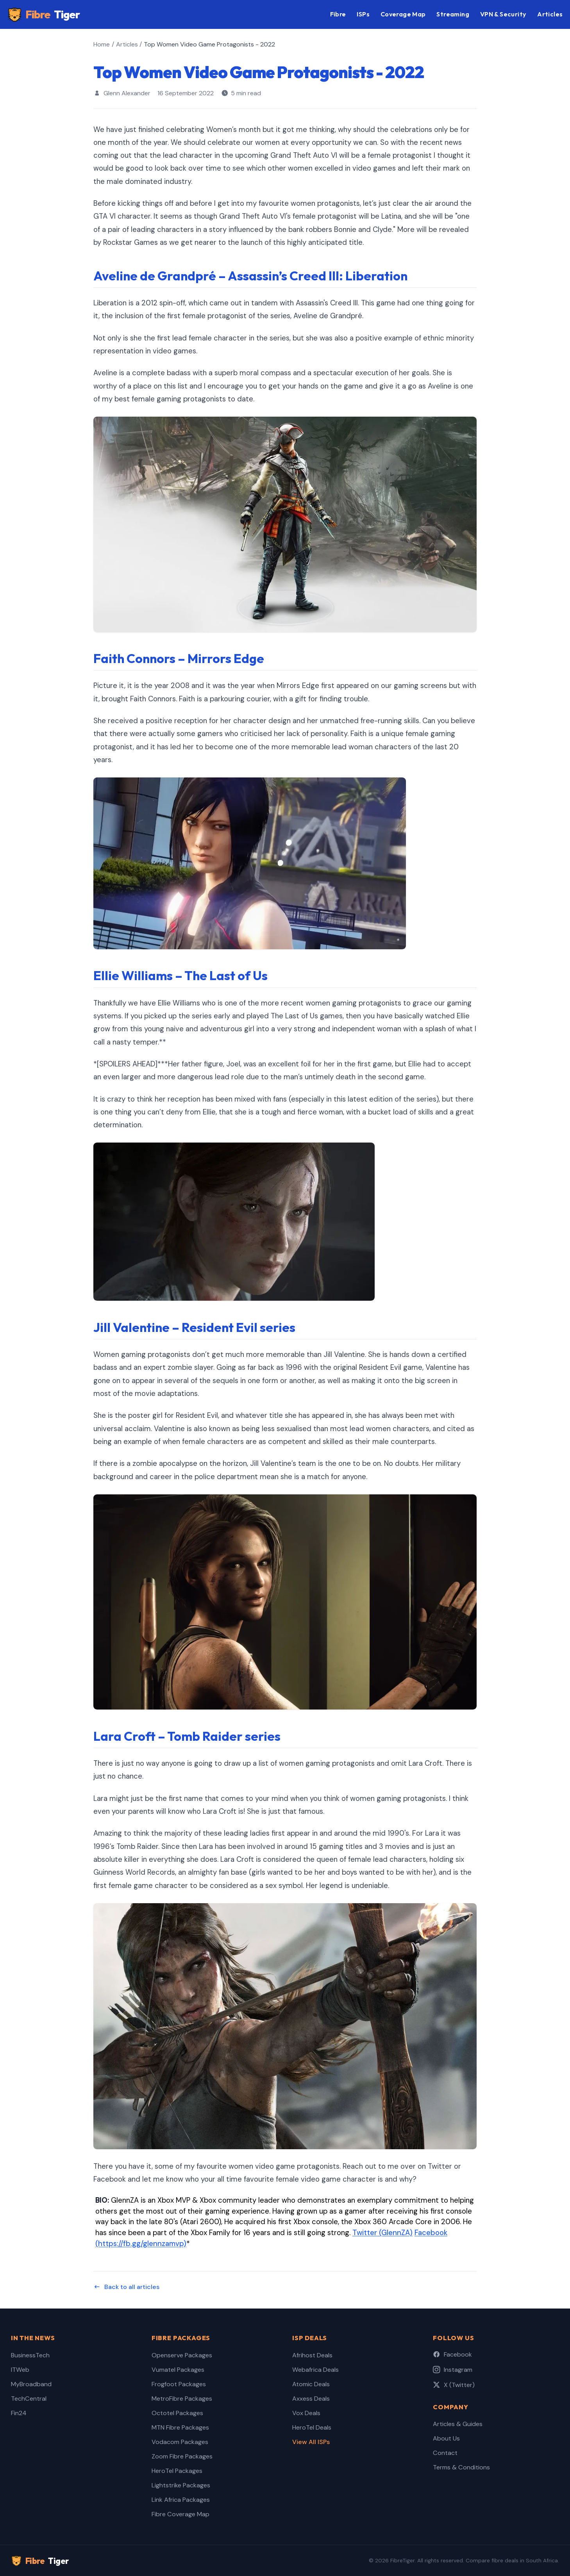  I want to click on HeroTel Deals, so click(311, 2427).